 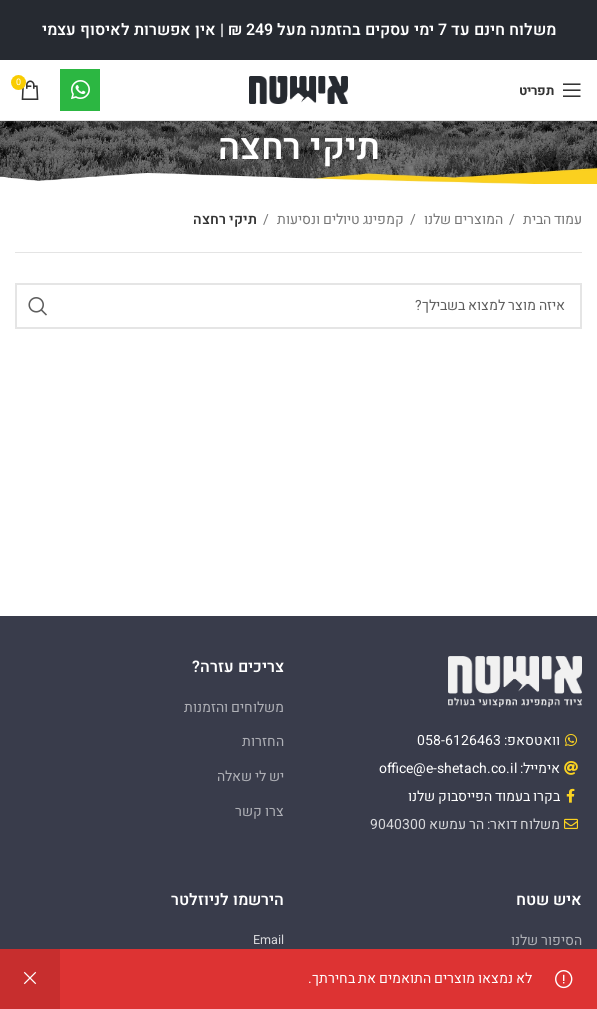 What do you see at coordinates (259, 811) in the screenshot?
I see `צרו קשר` at bounding box center [259, 811].